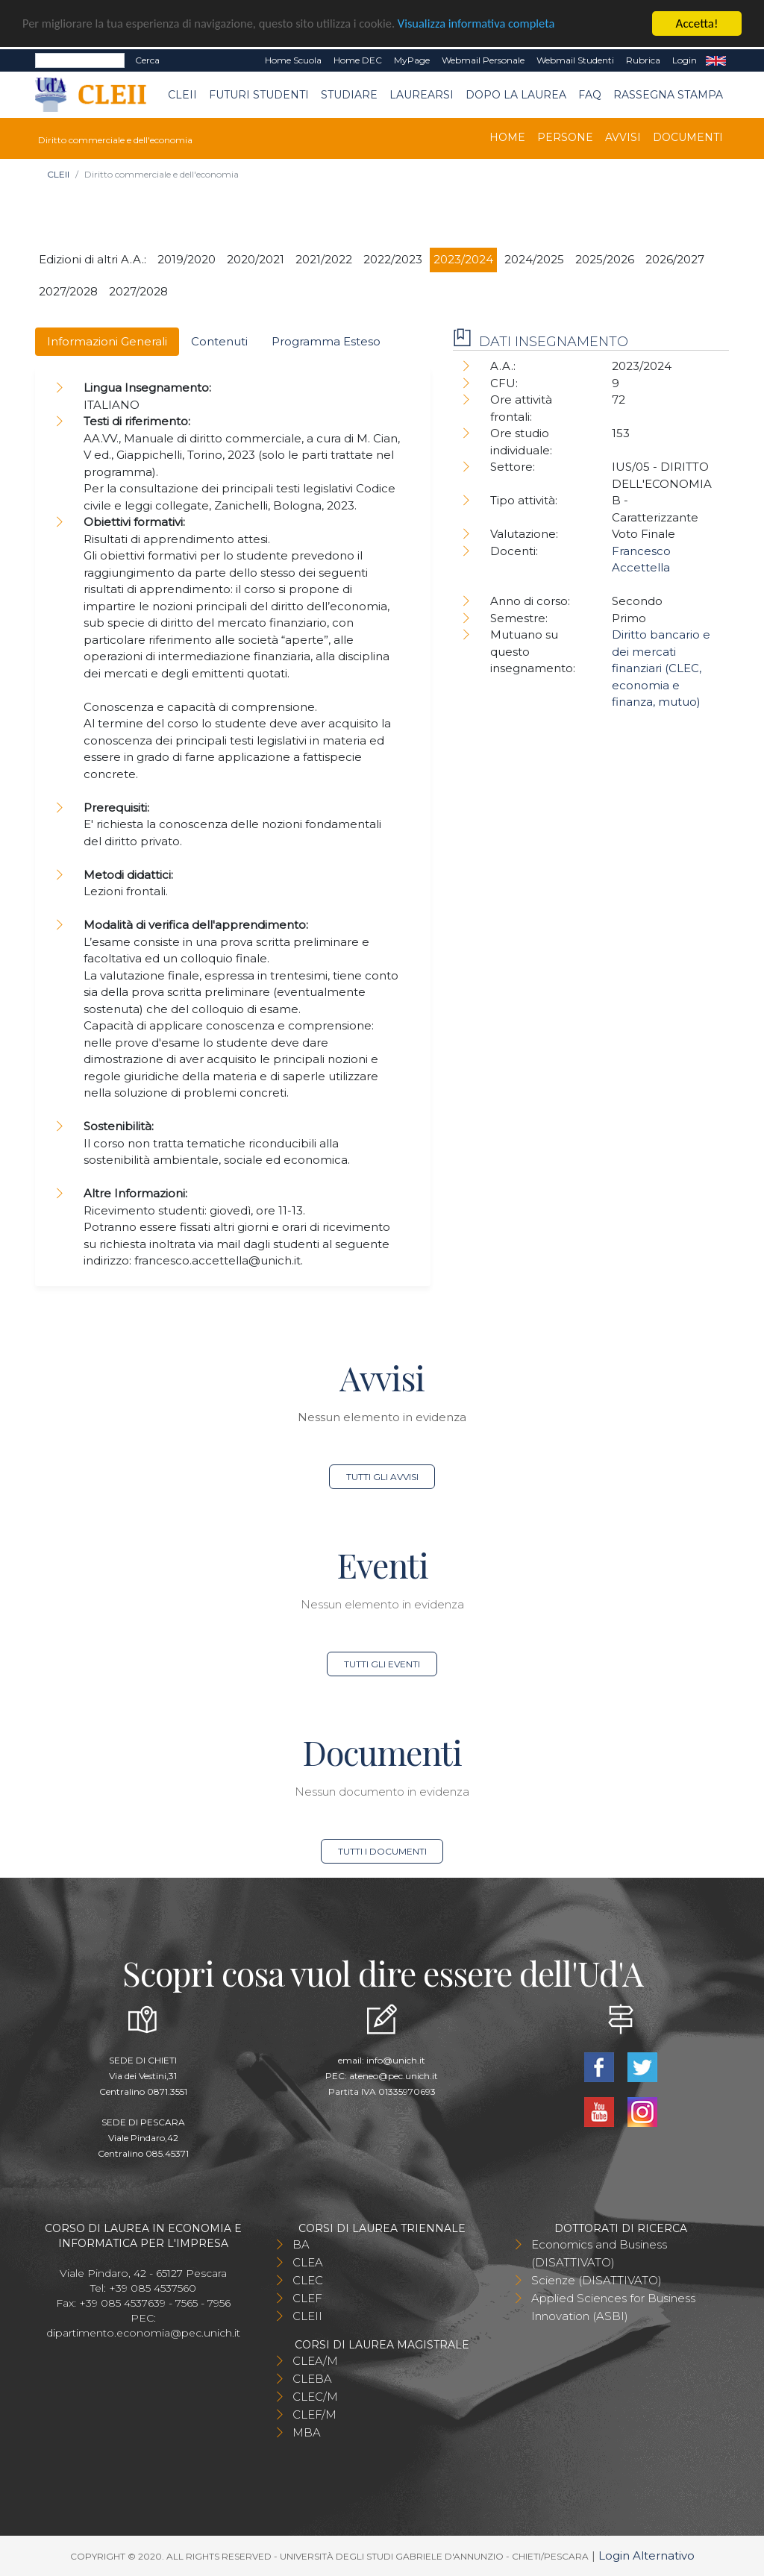 The height and width of the screenshot is (2576, 764). What do you see at coordinates (293, 60) in the screenshot?
I see `Home Scuola` at bounding box center [293, 60].